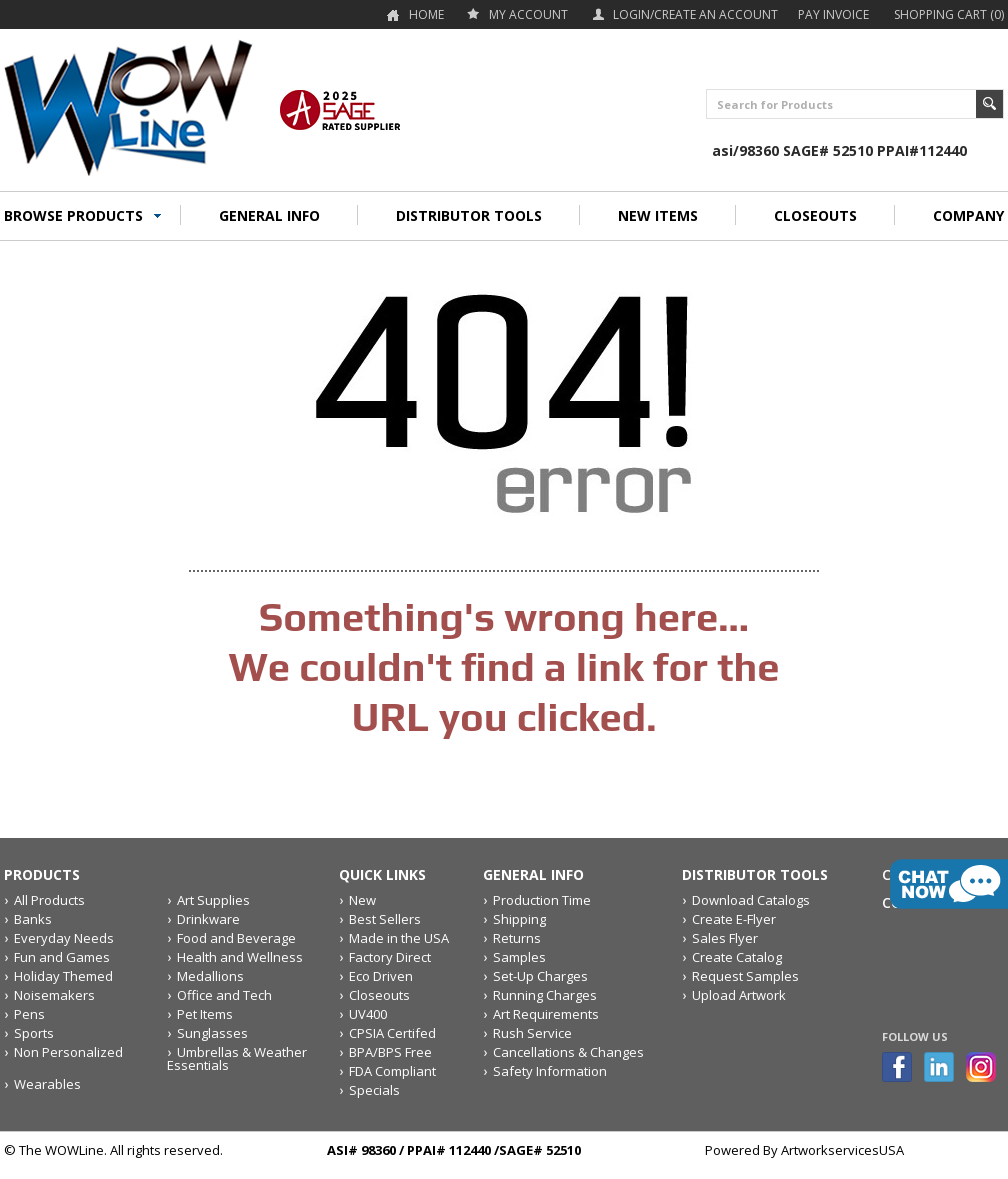 The width and height of the screenshot is (1008, 1179). I want to click on ArtworkservicesUSA, so click(842, 1150).